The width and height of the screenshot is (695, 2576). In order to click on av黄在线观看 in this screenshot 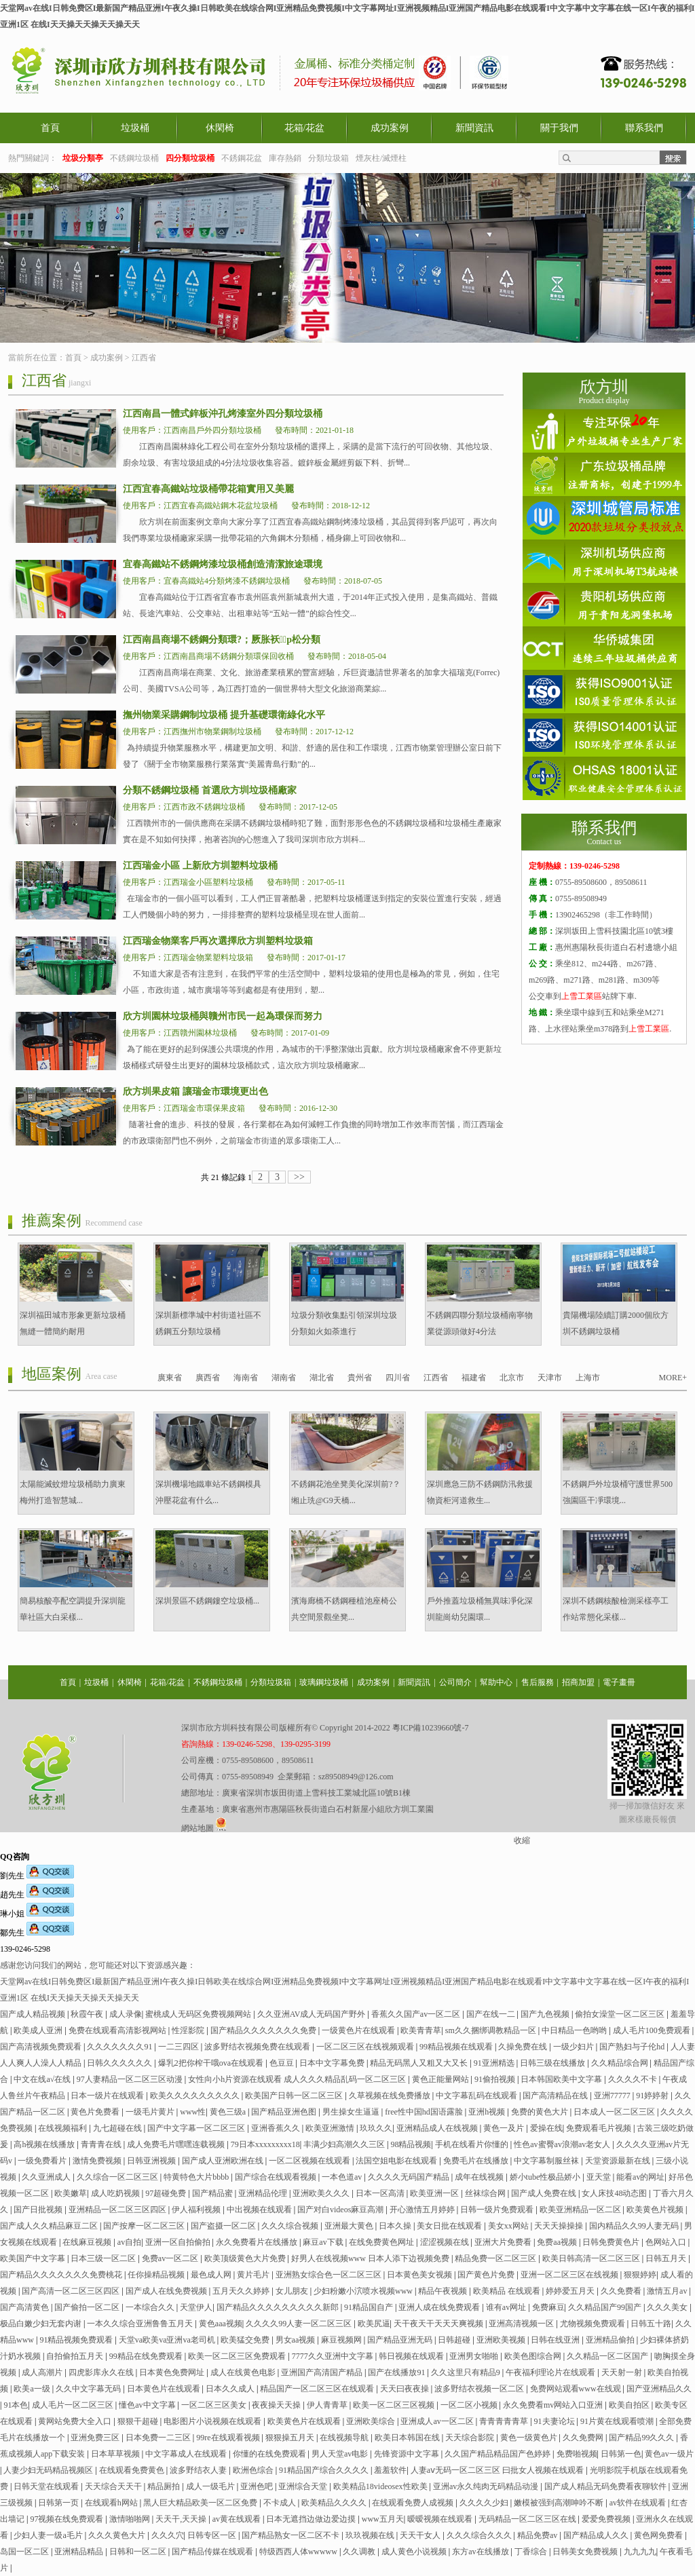, I will do `click(237, 2519)`.